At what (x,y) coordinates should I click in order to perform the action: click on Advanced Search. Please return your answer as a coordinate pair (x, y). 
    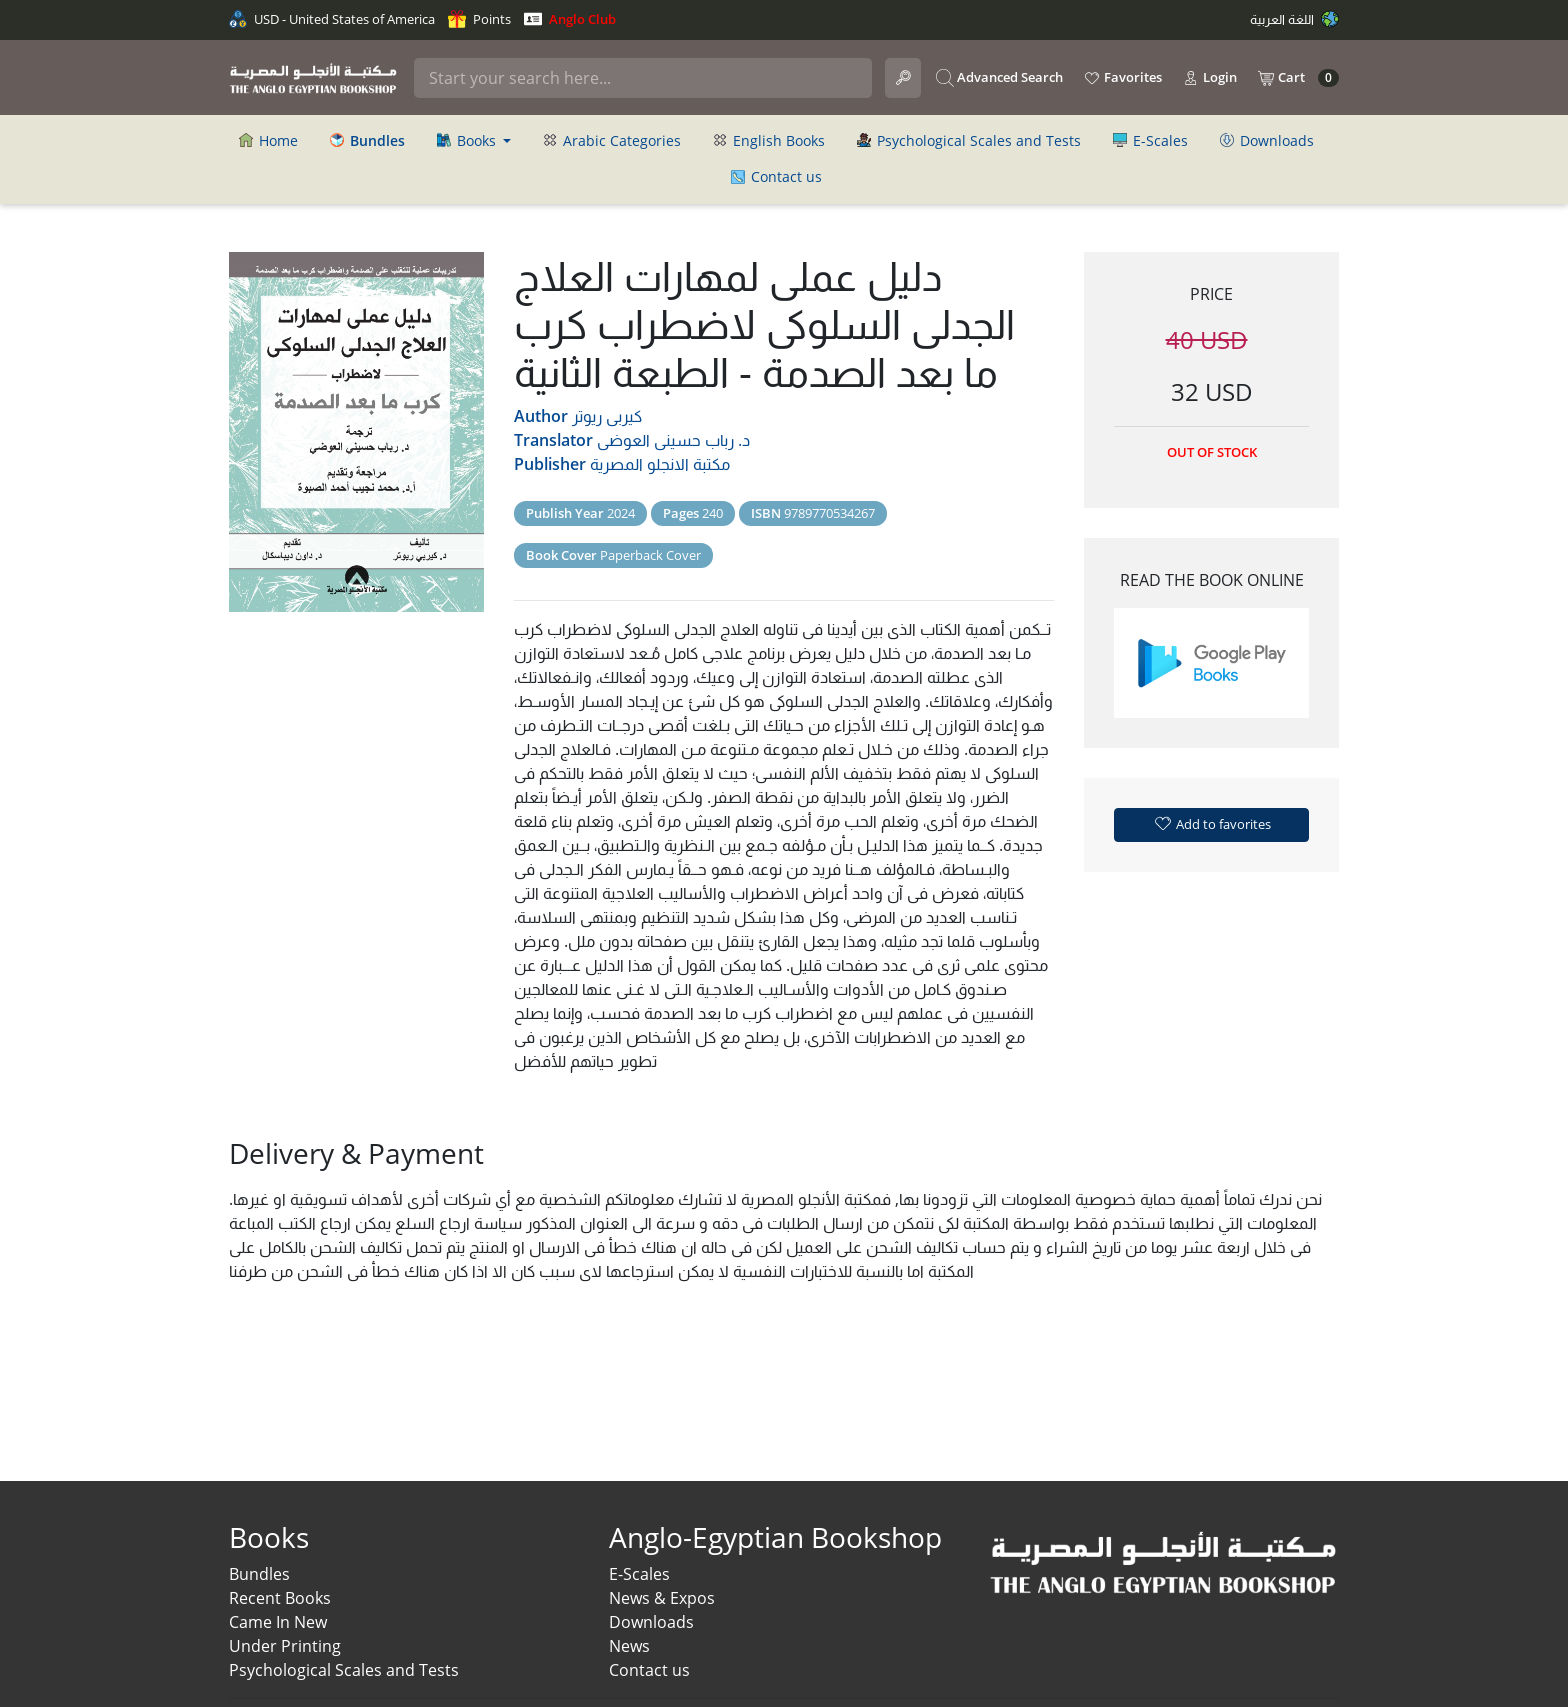
    Looking at the image, I should click on (999, 78).